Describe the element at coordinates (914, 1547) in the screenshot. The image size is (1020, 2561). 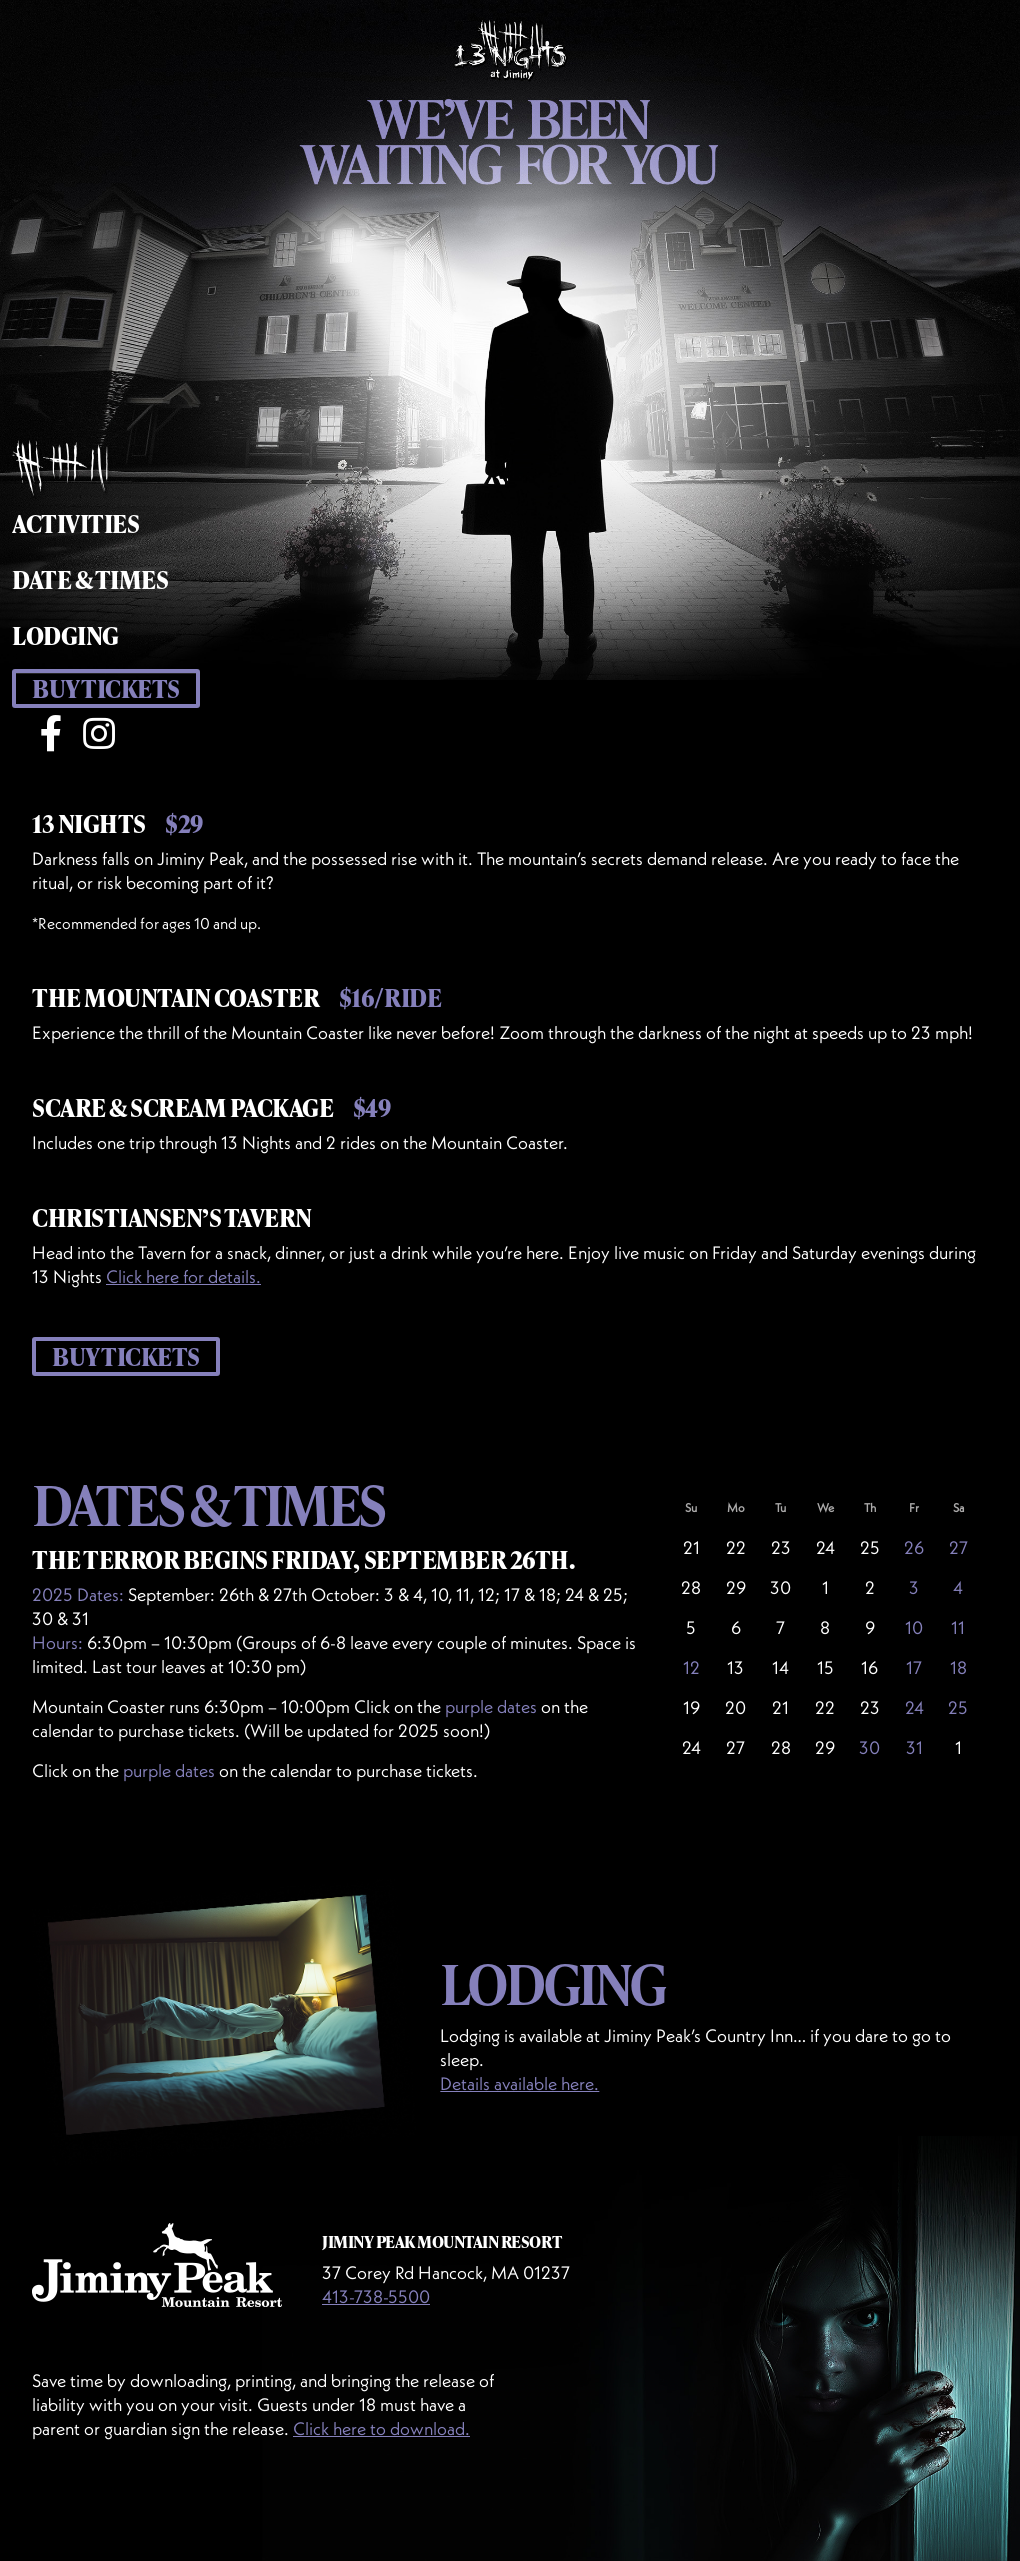
I see `26` at that location.